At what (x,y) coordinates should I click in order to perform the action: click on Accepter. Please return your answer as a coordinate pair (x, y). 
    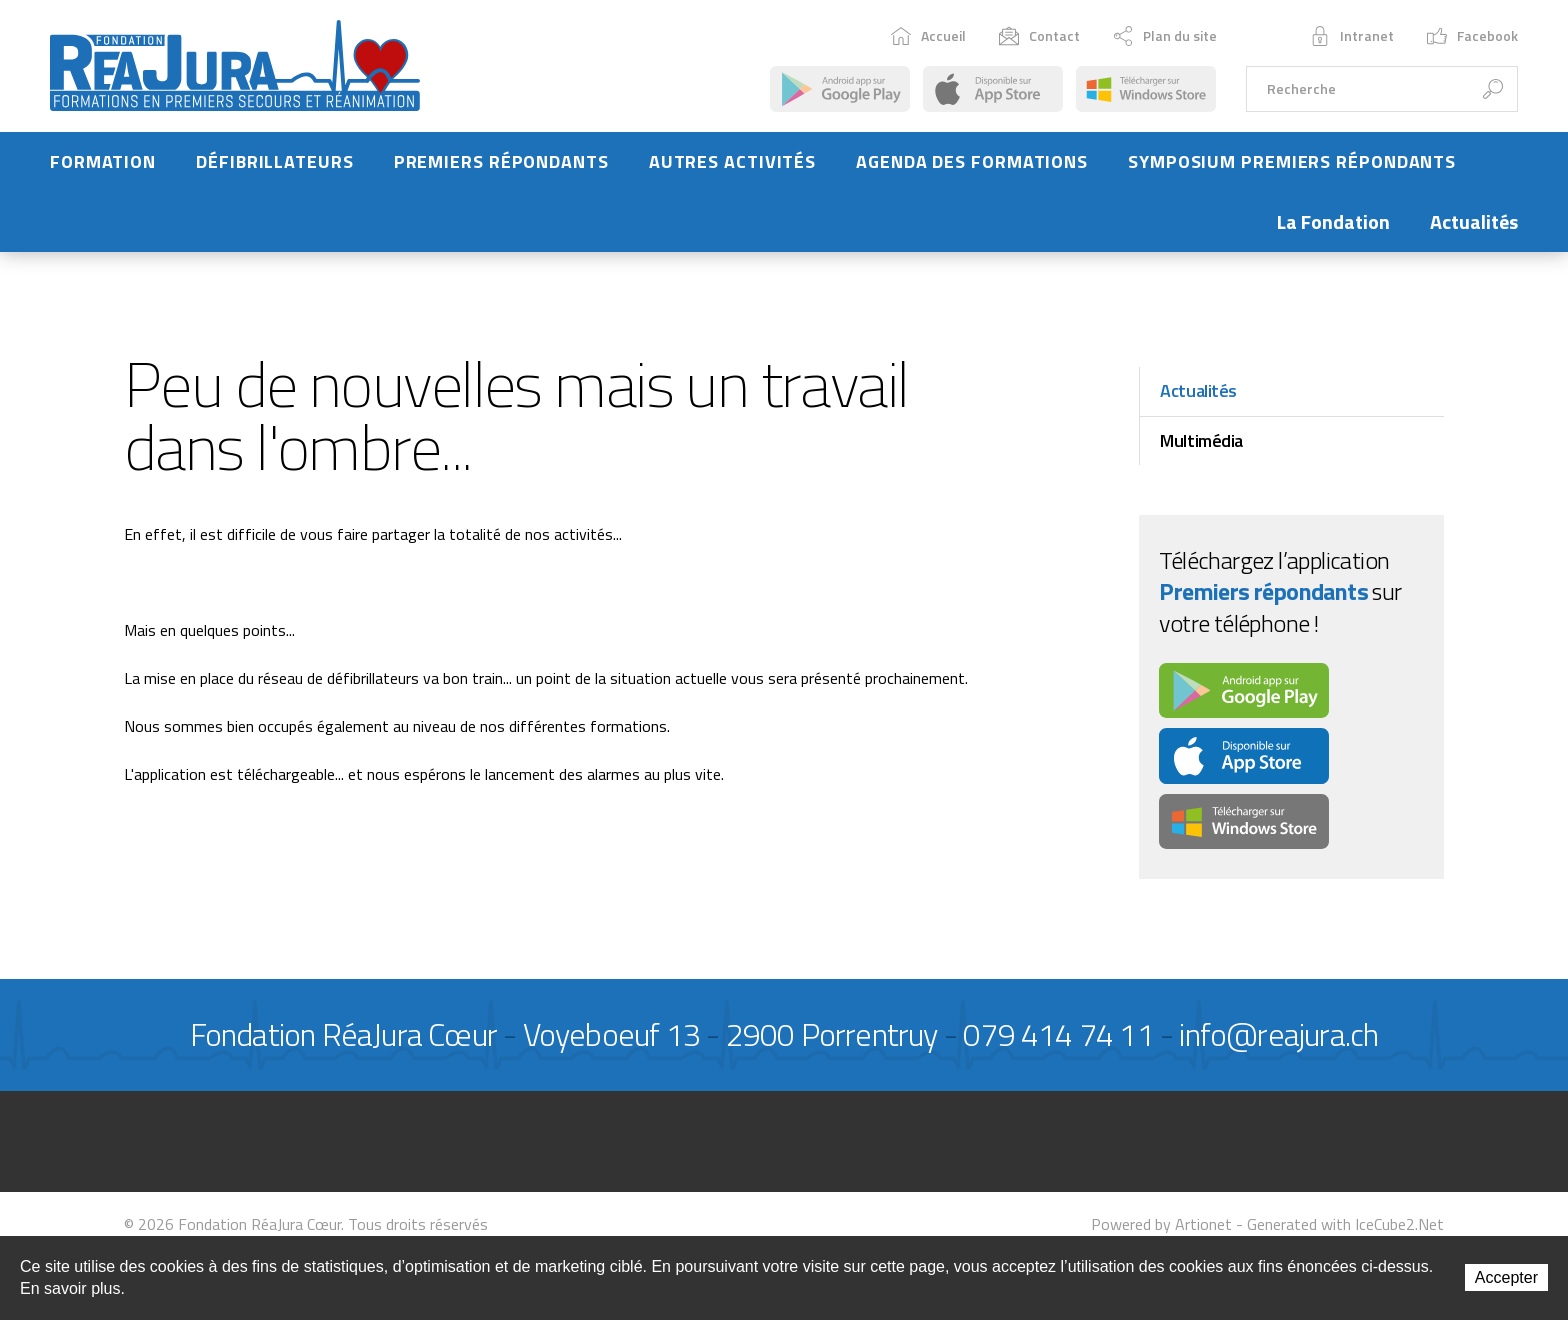
    Looking at the image, I should click on (1506, 1277).